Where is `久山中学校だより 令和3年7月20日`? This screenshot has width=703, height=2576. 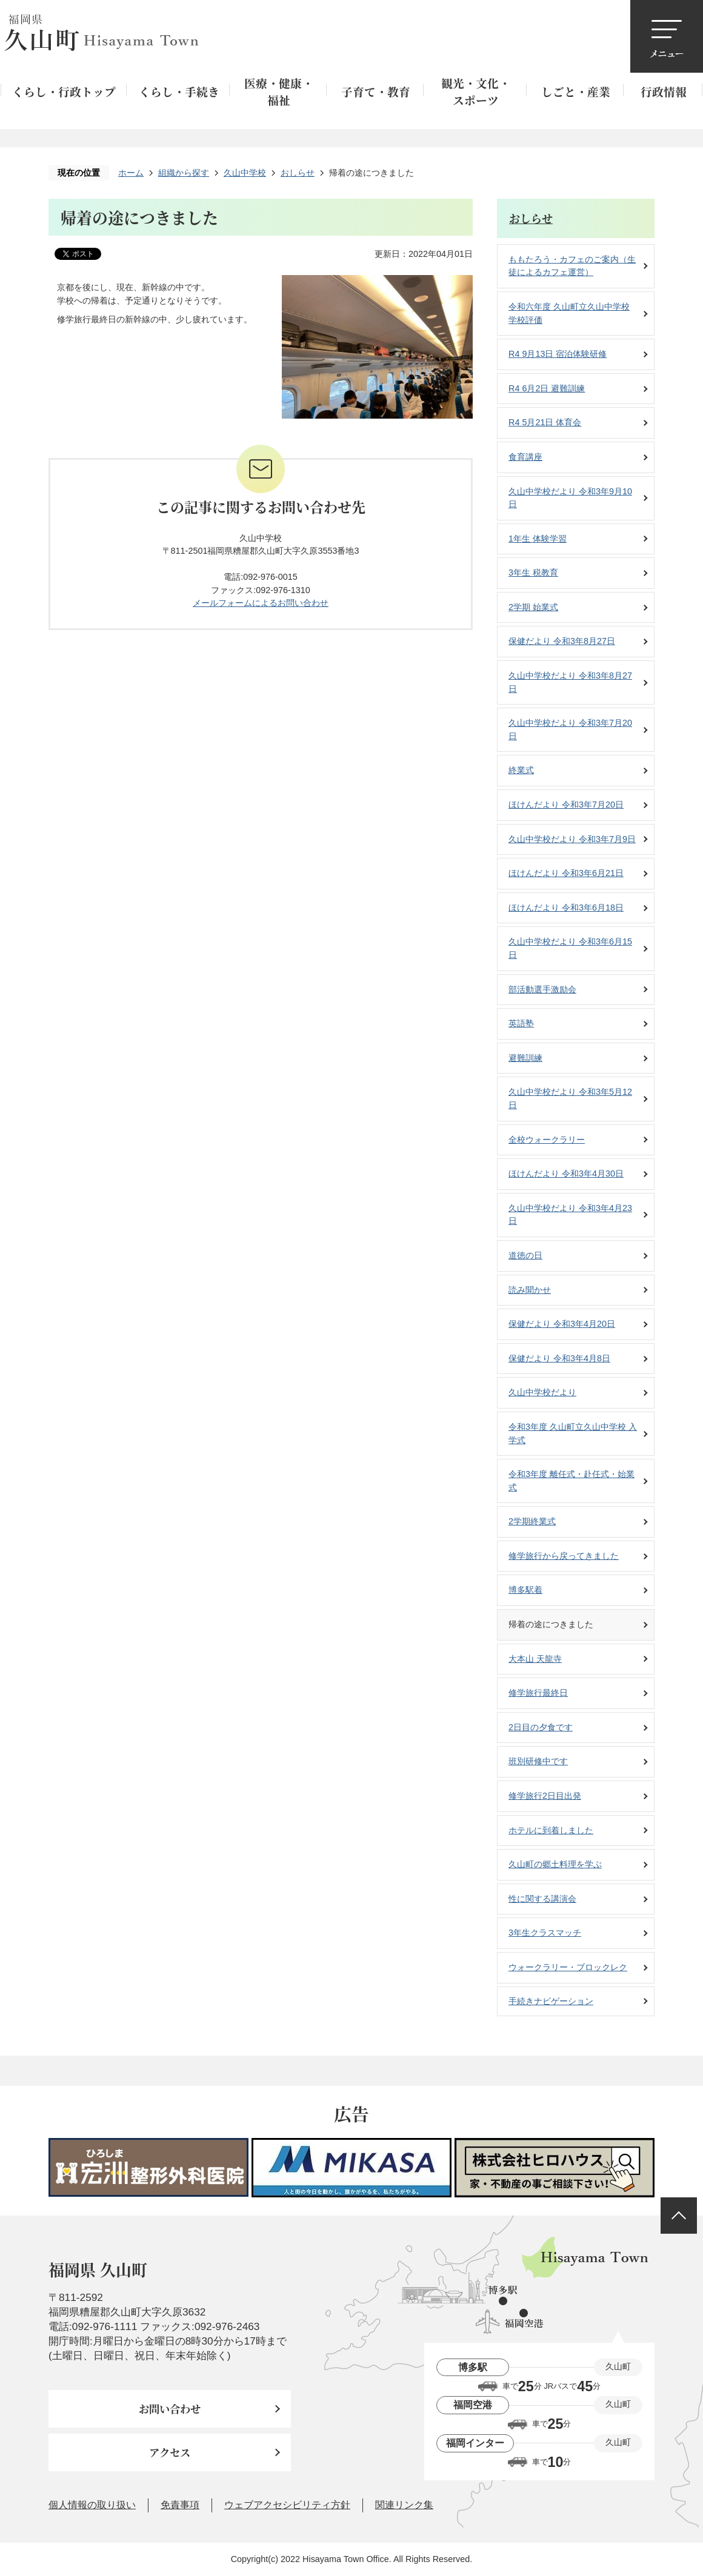 久山中学校だより 令和3年7月20日 is located at coordinates (570, 729).